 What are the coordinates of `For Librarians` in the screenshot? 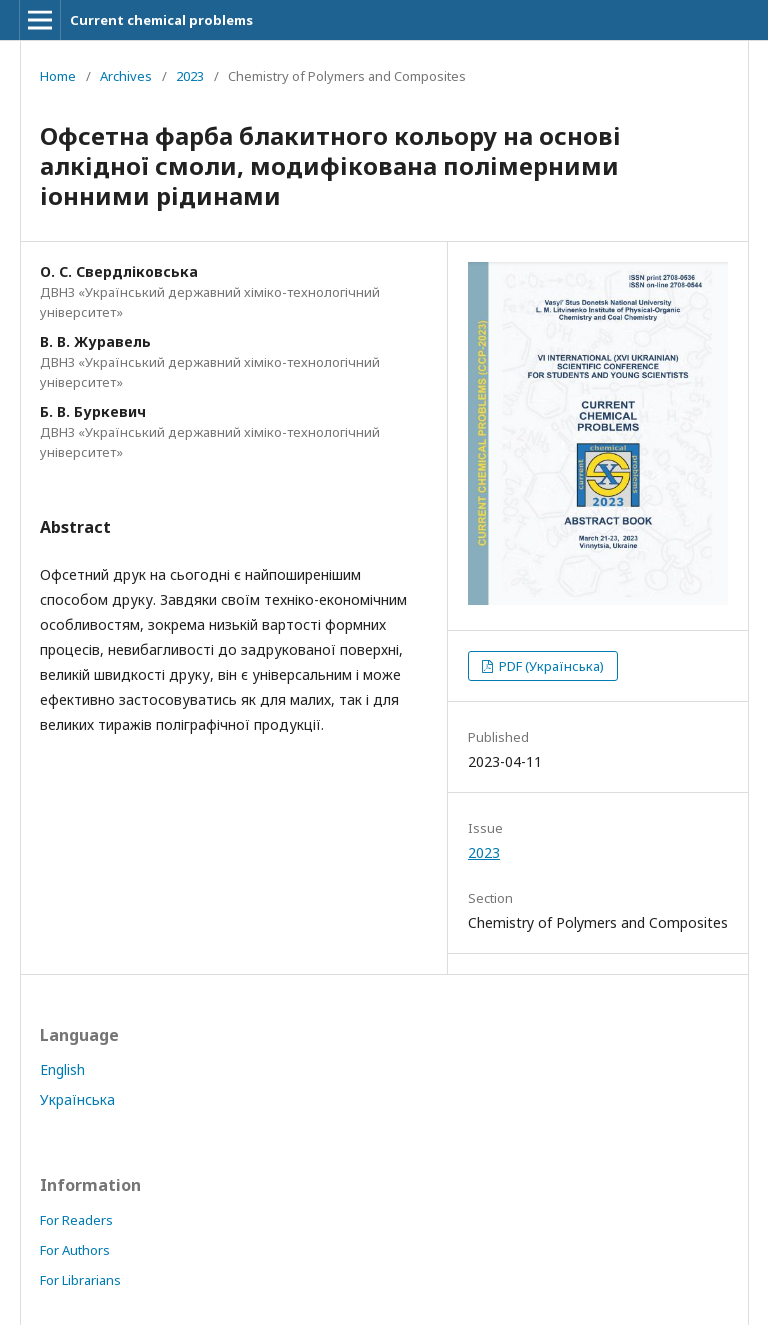 It's located at (80, 1280).